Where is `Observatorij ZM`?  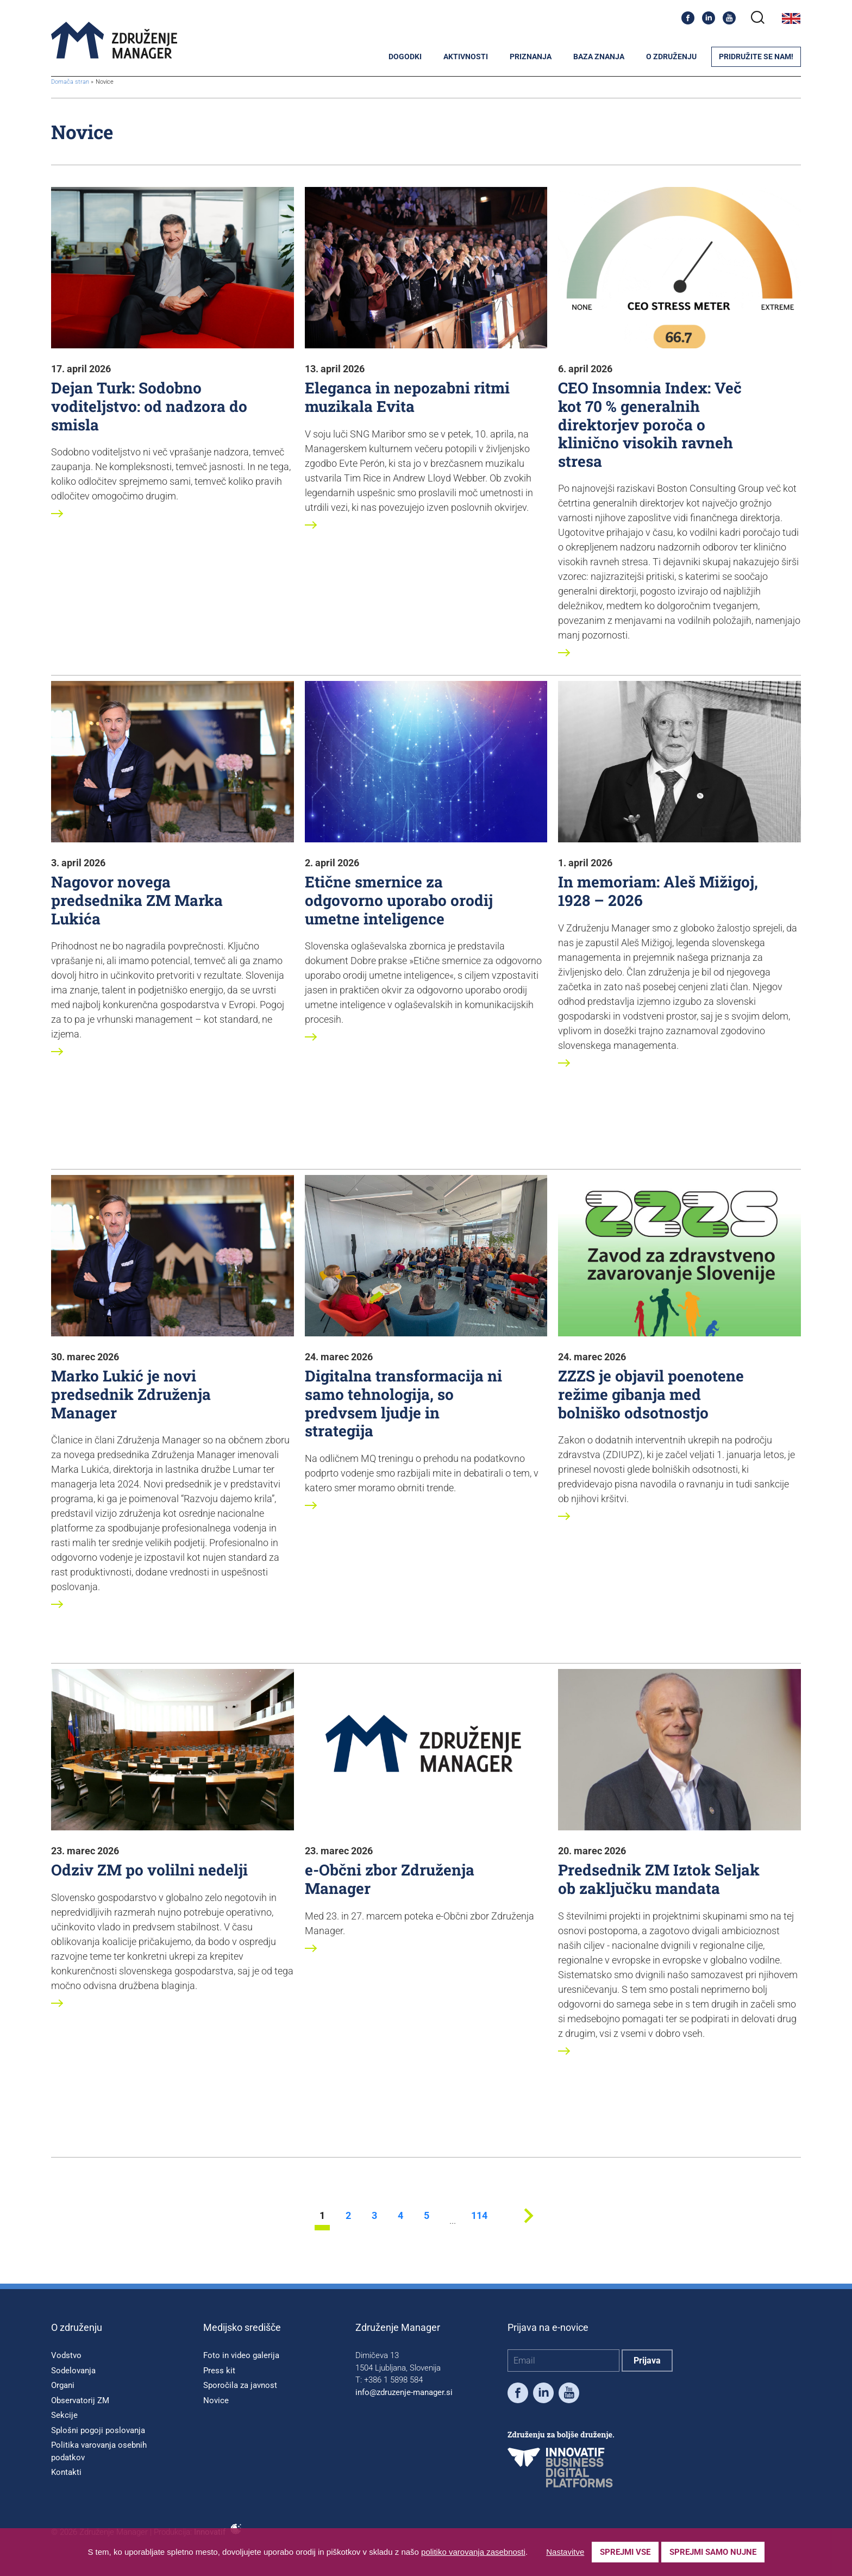 Observatorij ZM is located at coordinates (80, 2400).